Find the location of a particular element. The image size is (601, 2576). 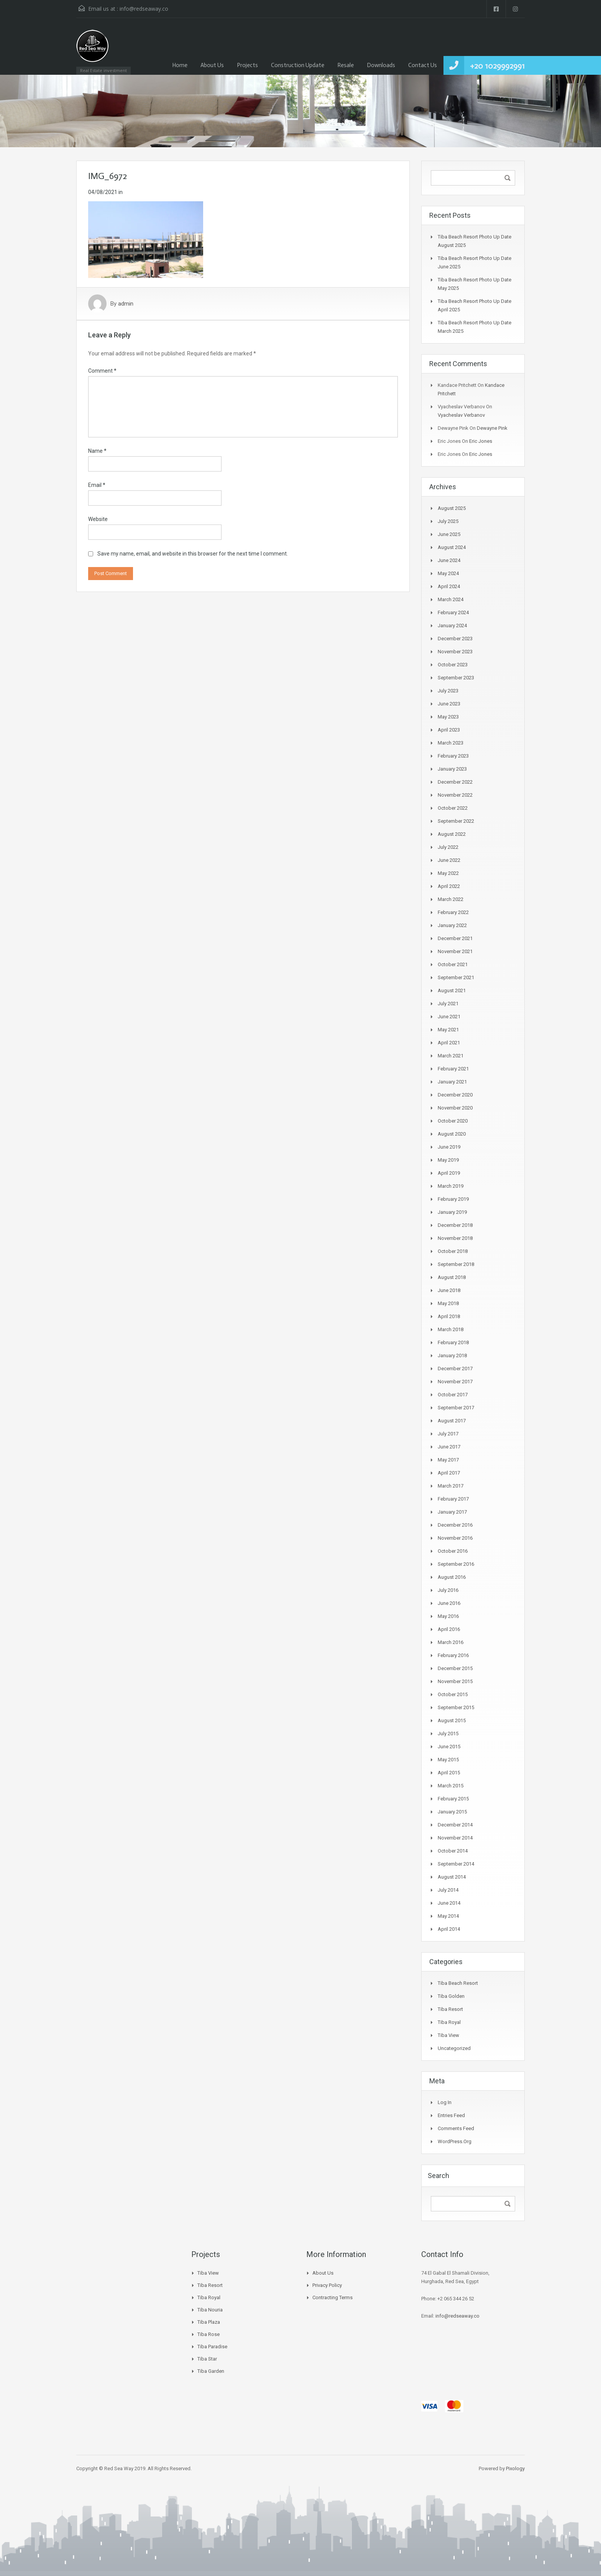

August 2016 is located at coordinates (452, 1577).